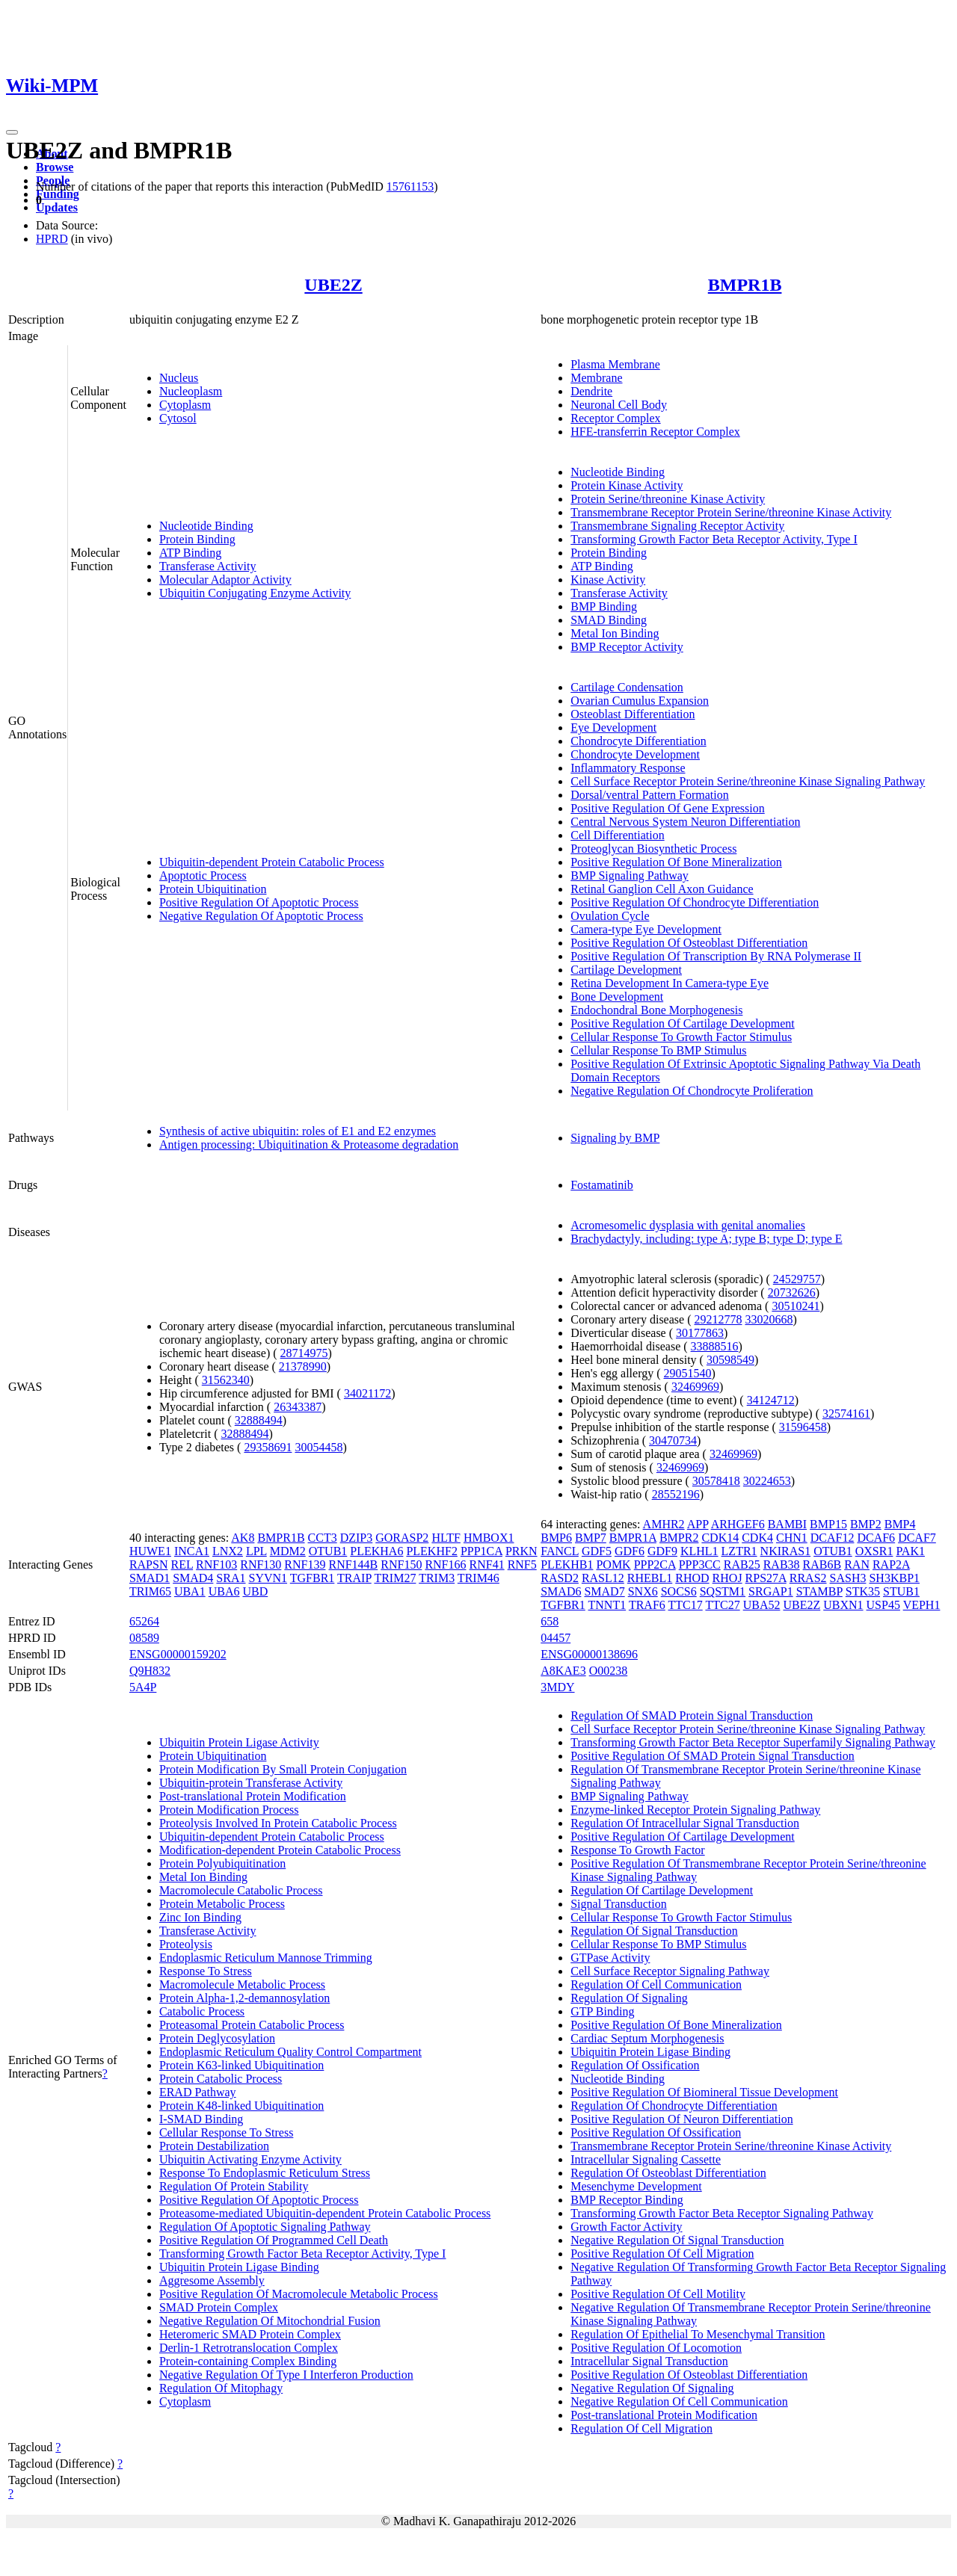  I want to click on UBE2Z, so click(333, 284).